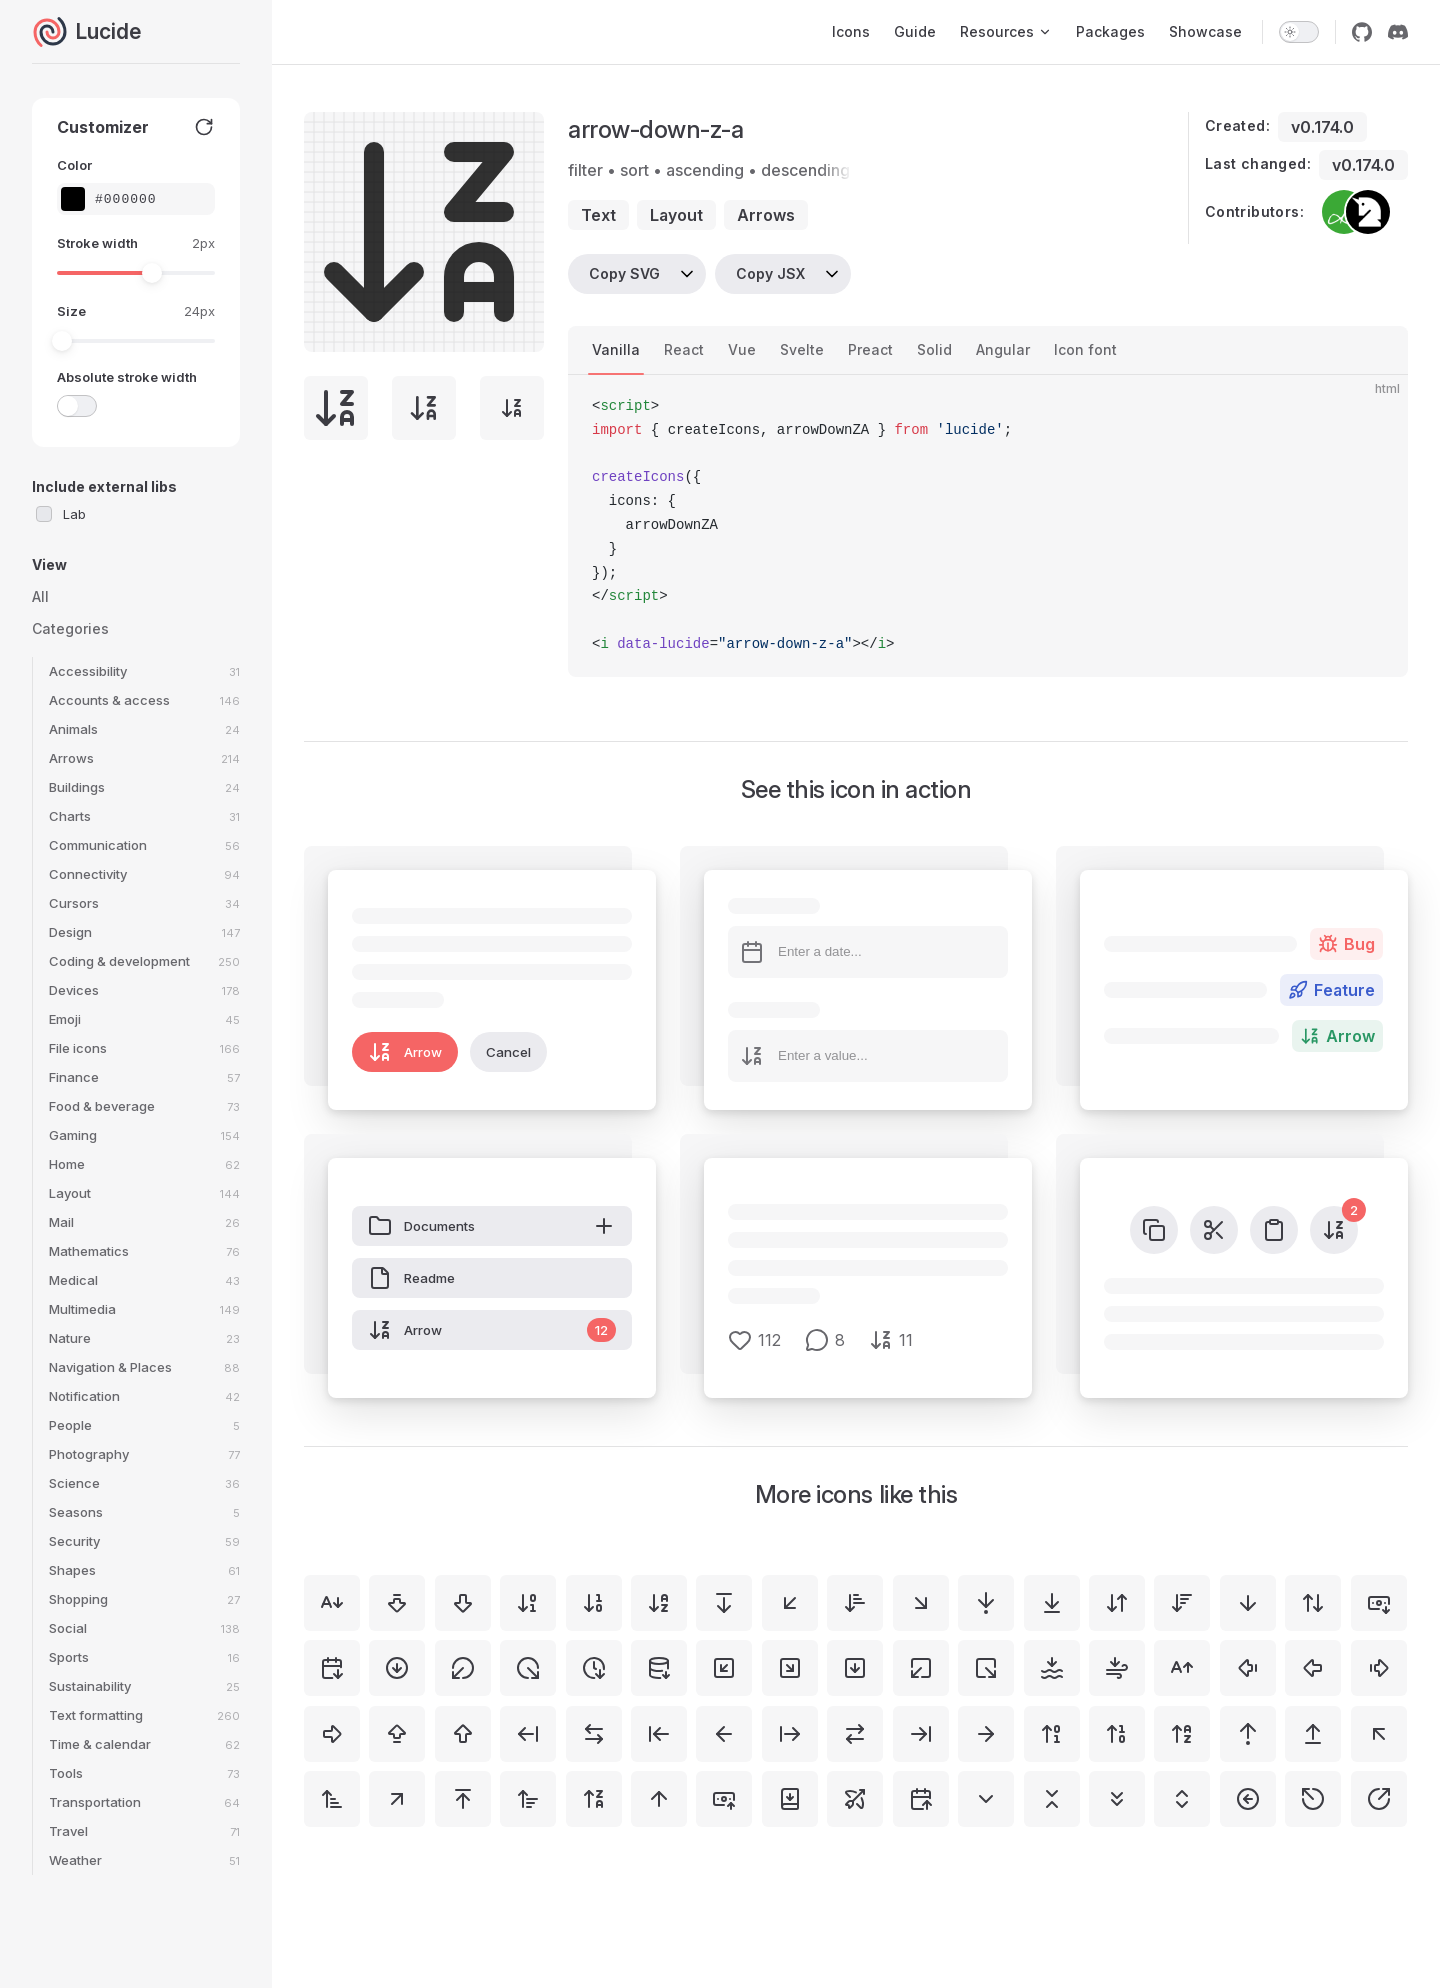  Describe the element at coordinates (1313, 1668) in the screenshot. I see `[arrow-big-left]` at that location.